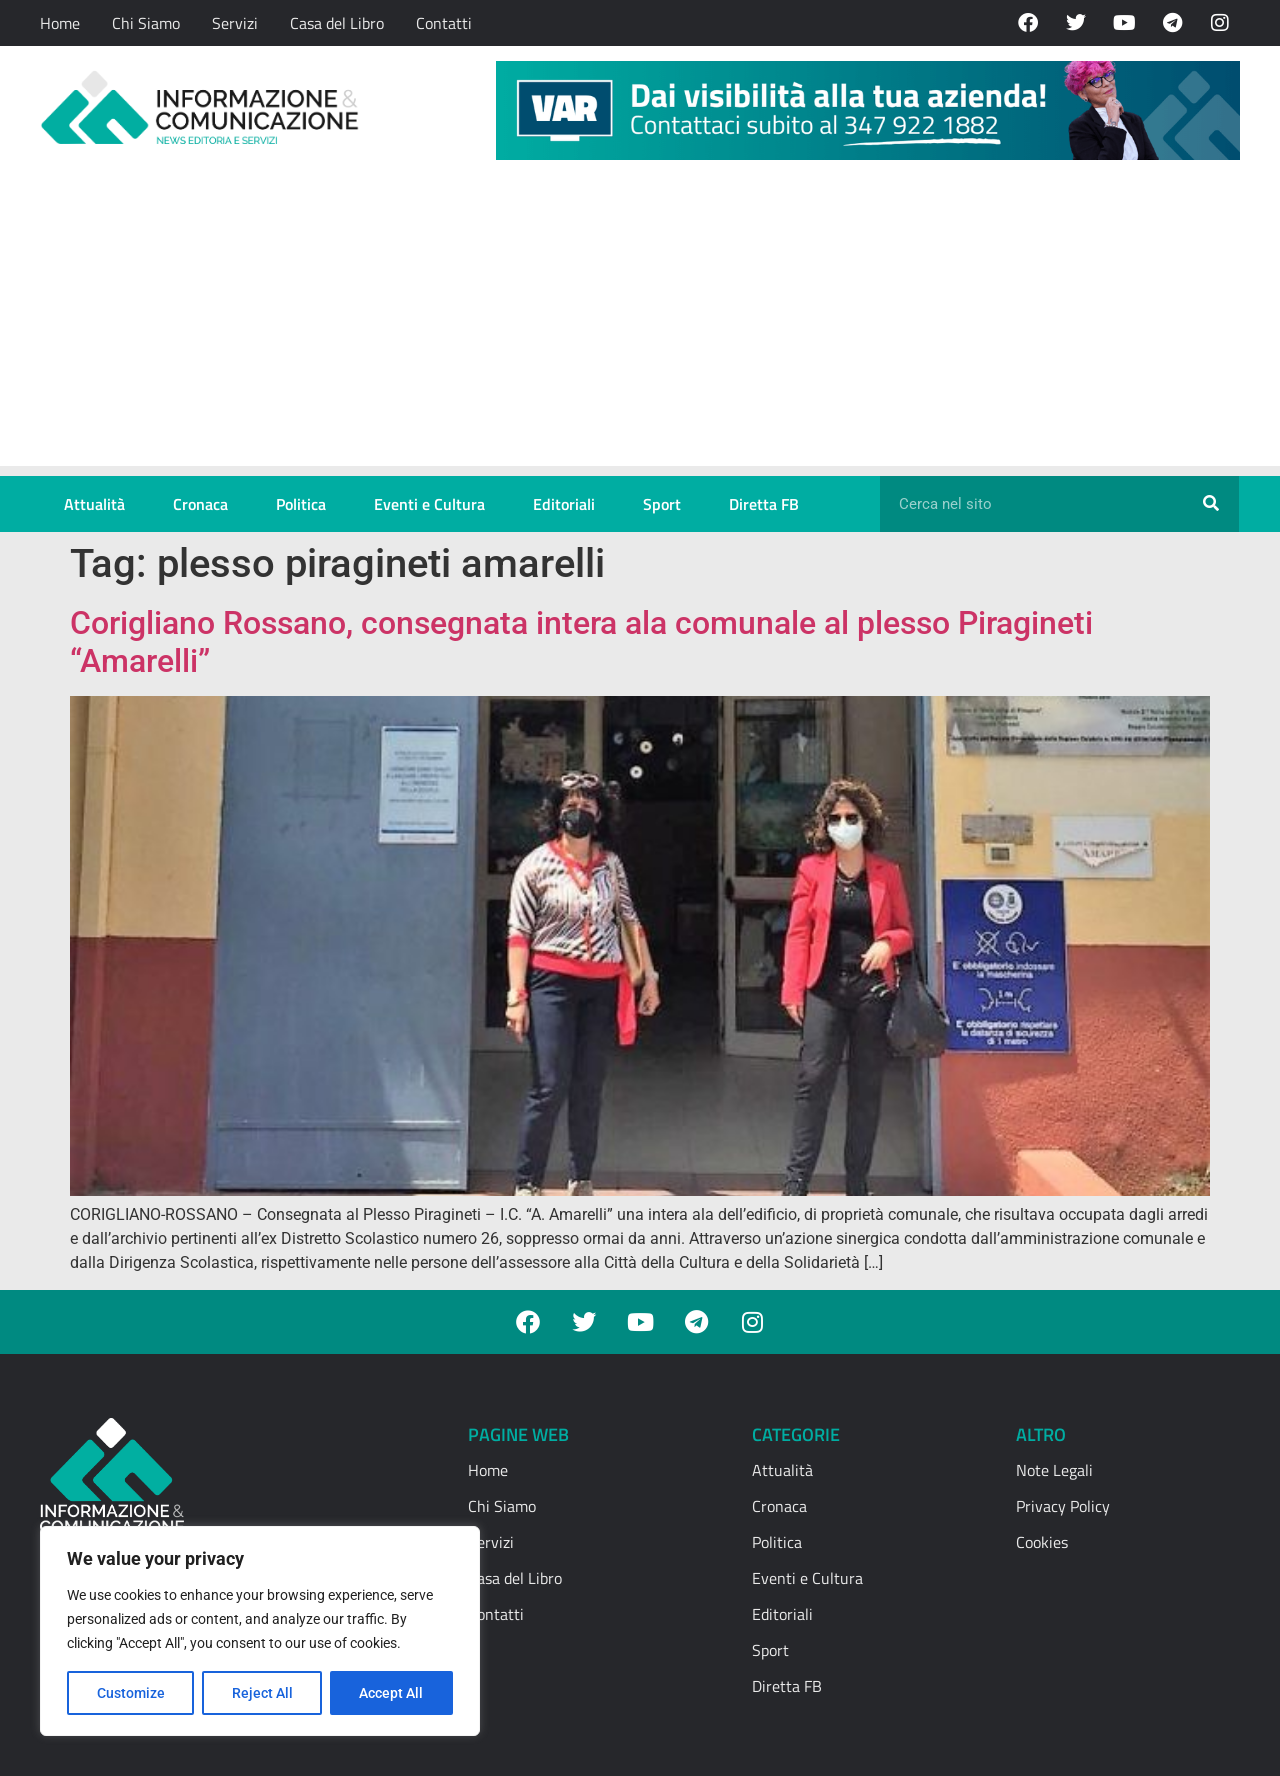 The height and width of the screenshot is (1776, 1280). What do you see at coordinates (146, 23) in the screenshot?
I see `Chi Siamo` at bounding box center [146, 23].